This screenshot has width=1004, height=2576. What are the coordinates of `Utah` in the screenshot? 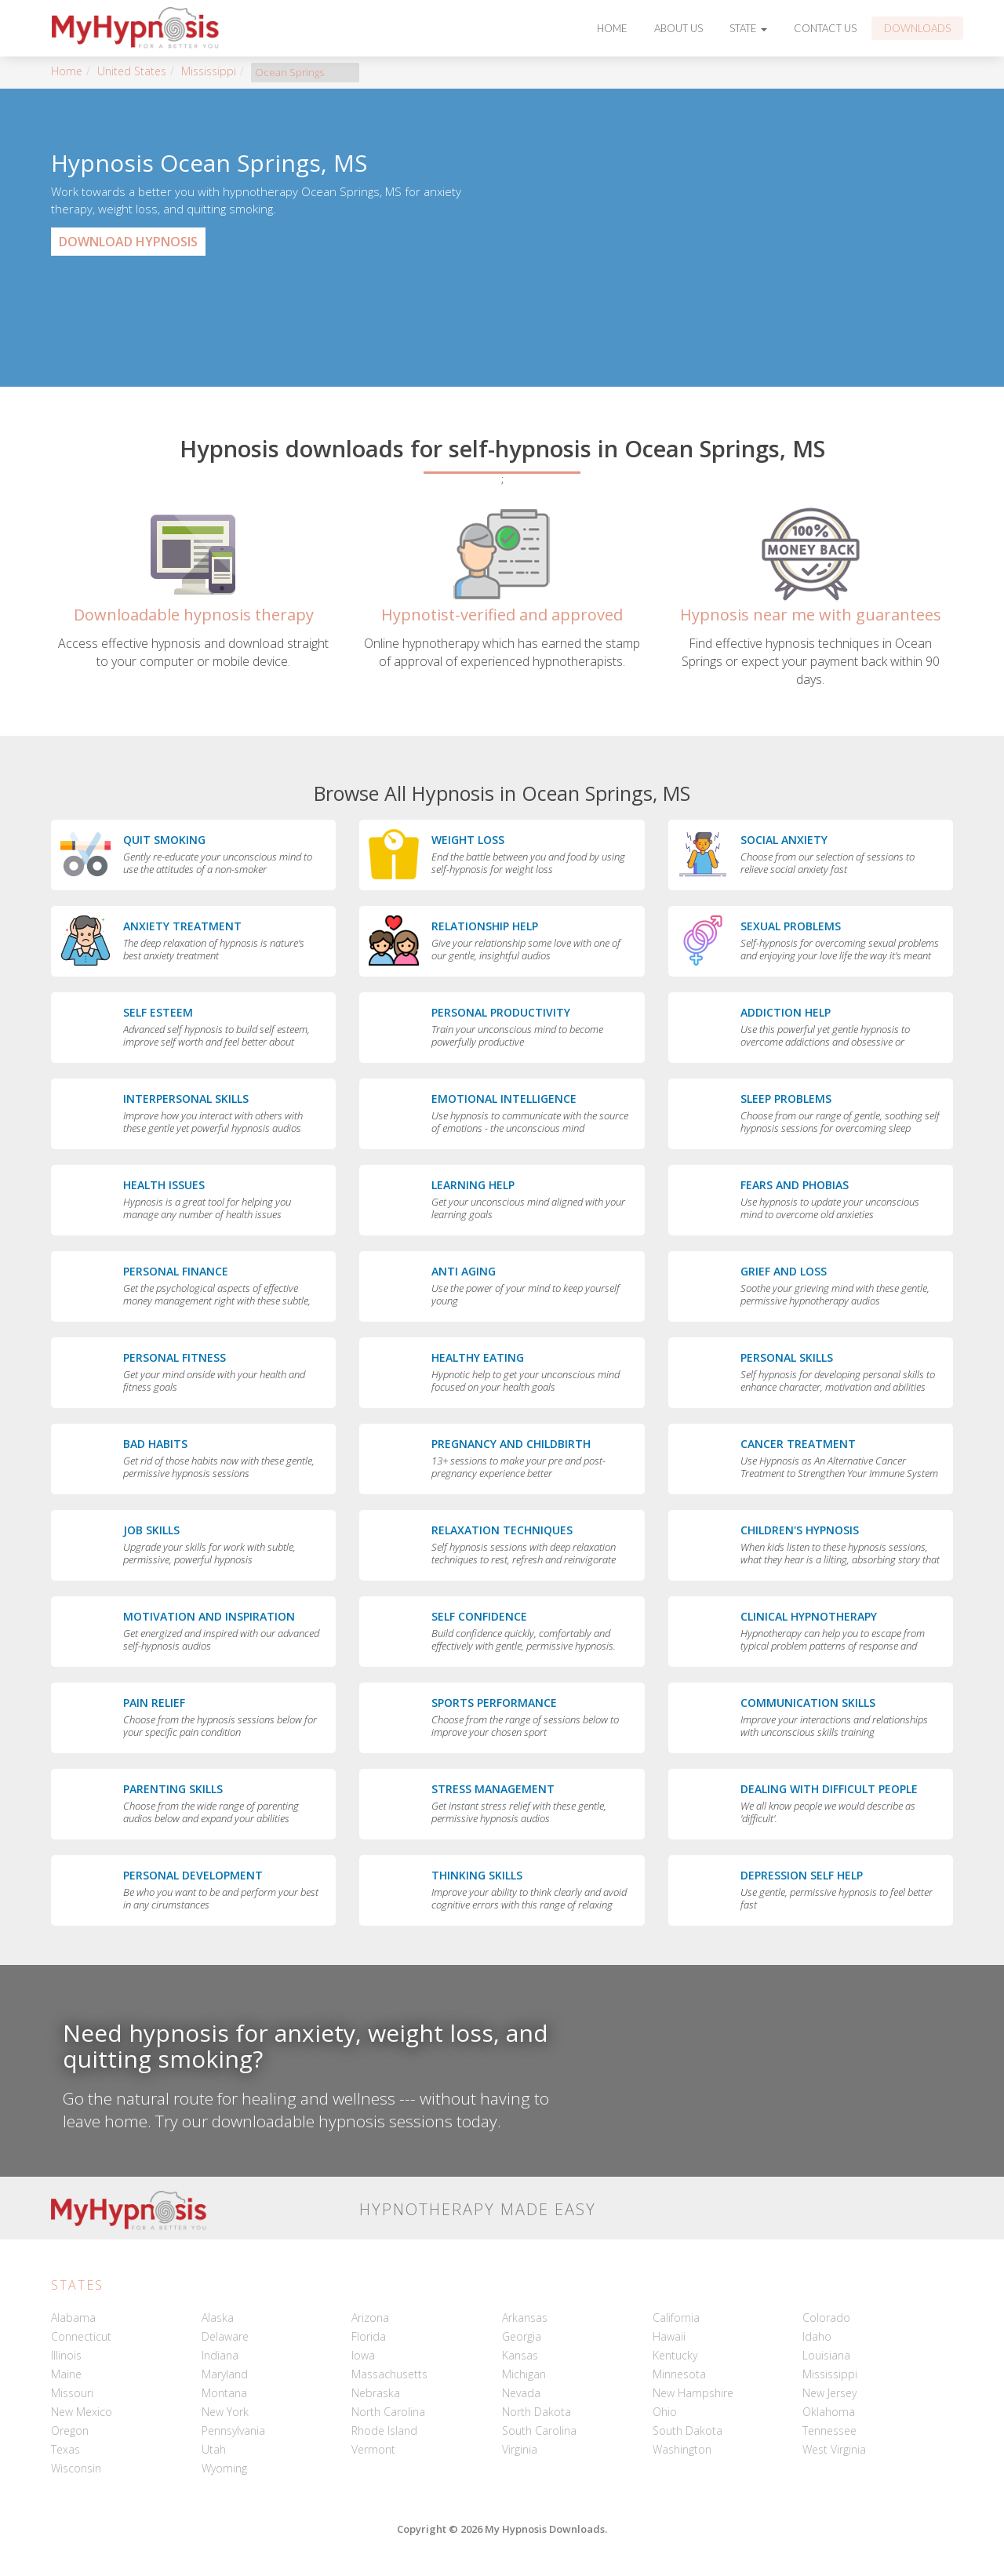 It's located at (214, 2449).